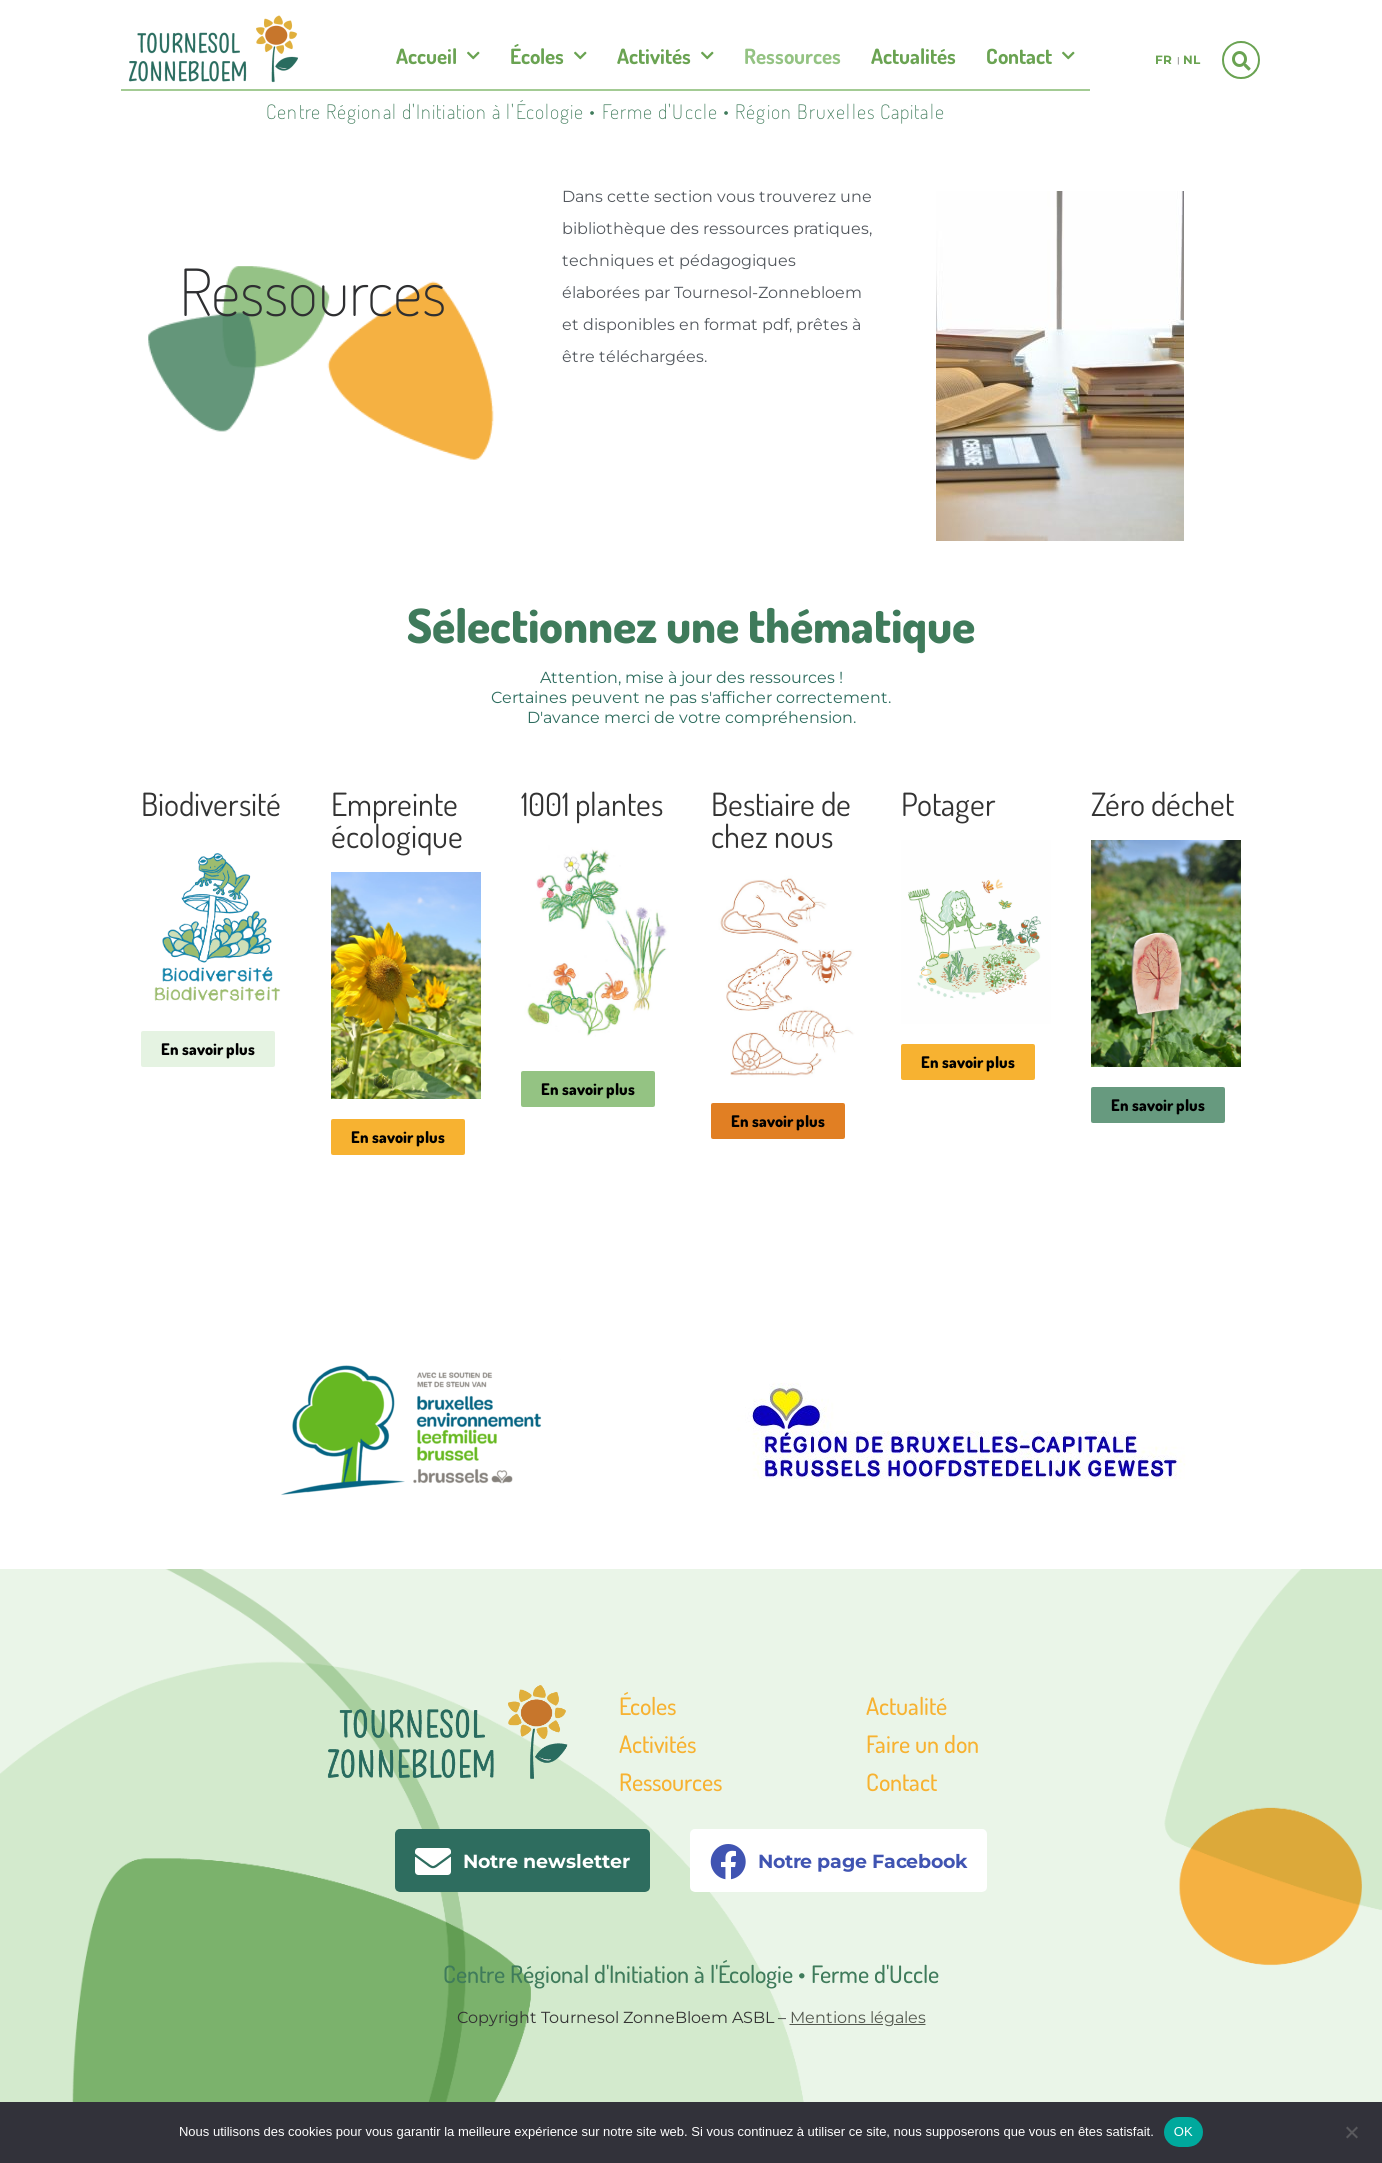 Image resolution: width=1382 pixels, height=2163 pixels. What do you see at coordinates (1241, 60) in the screenshot?
I see `[button]` at bounding box center [1241, 60].